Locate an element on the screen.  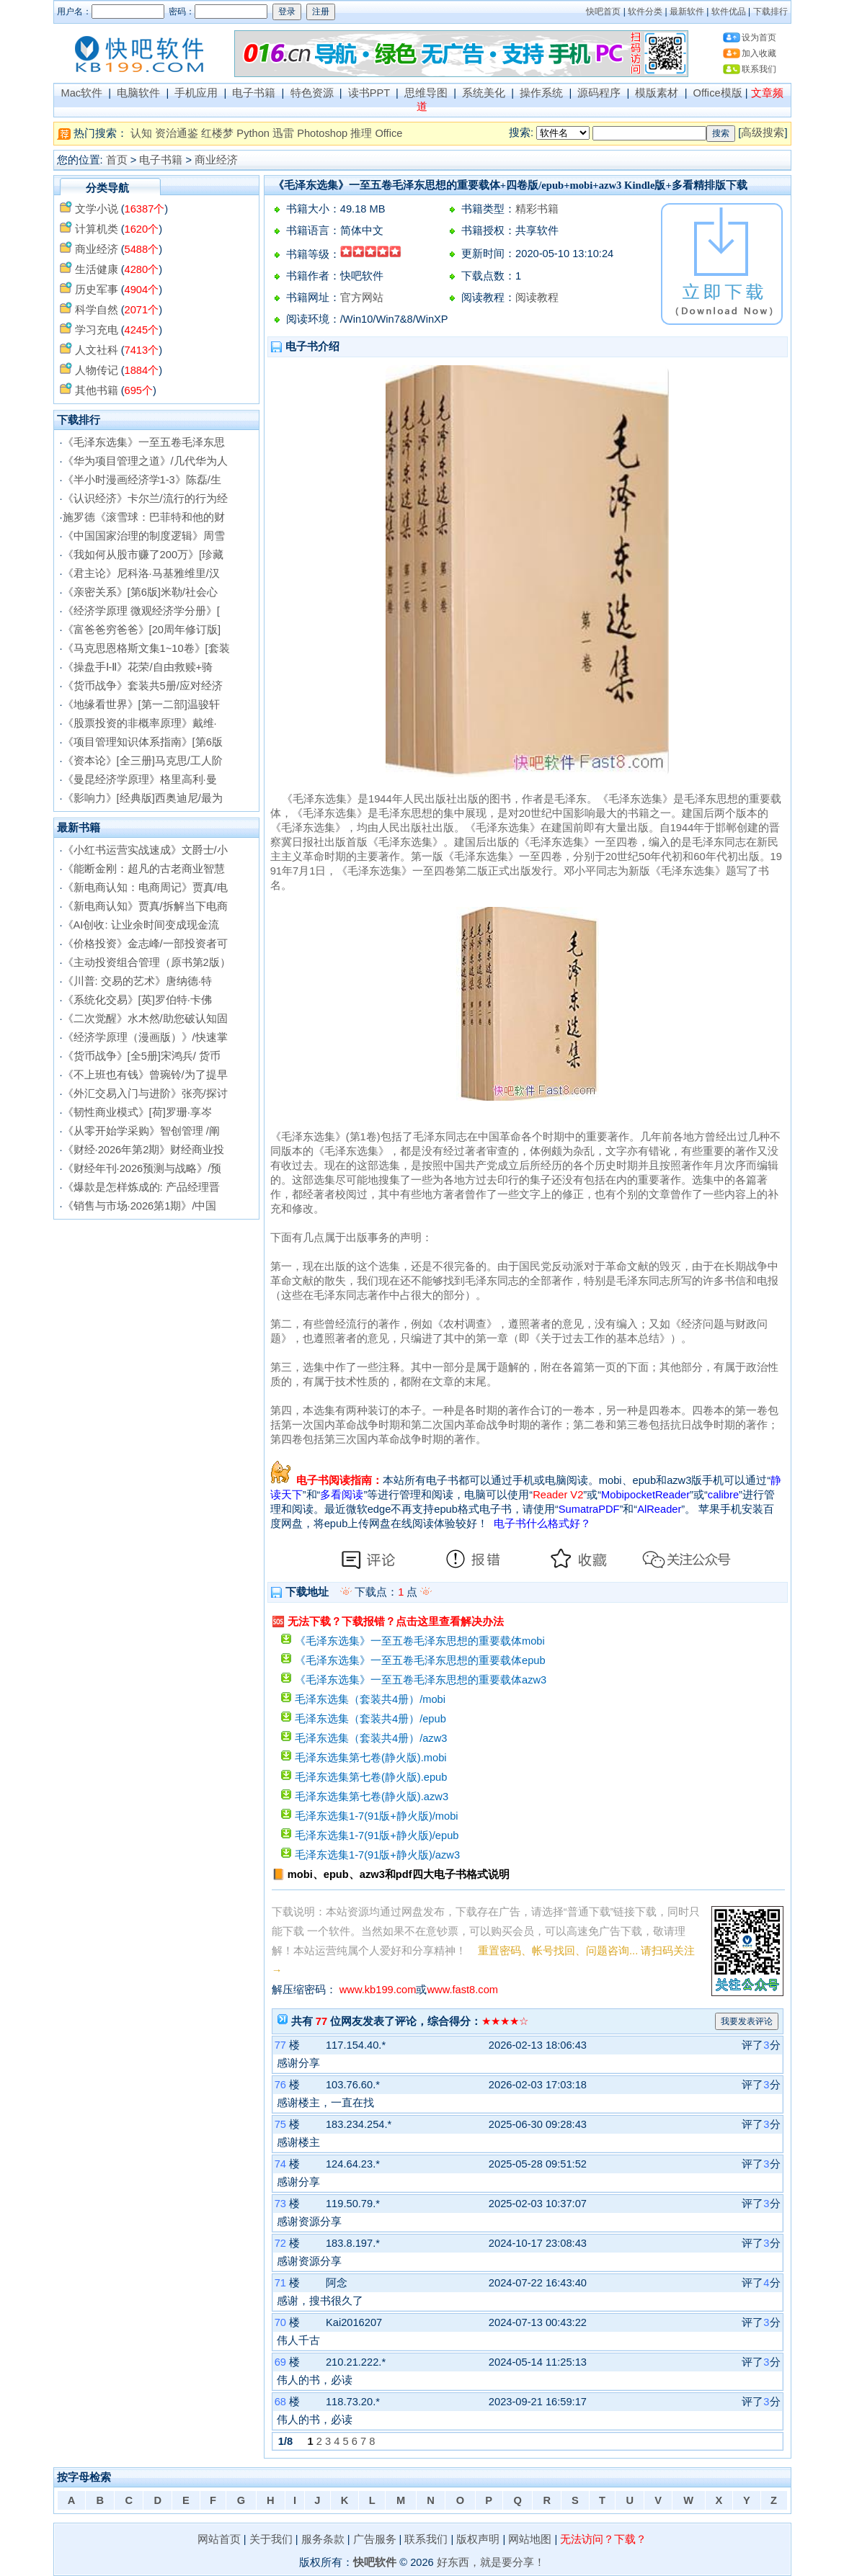
《经济学原理 微观经济学分册》[ is located at coordinates (141, 611).